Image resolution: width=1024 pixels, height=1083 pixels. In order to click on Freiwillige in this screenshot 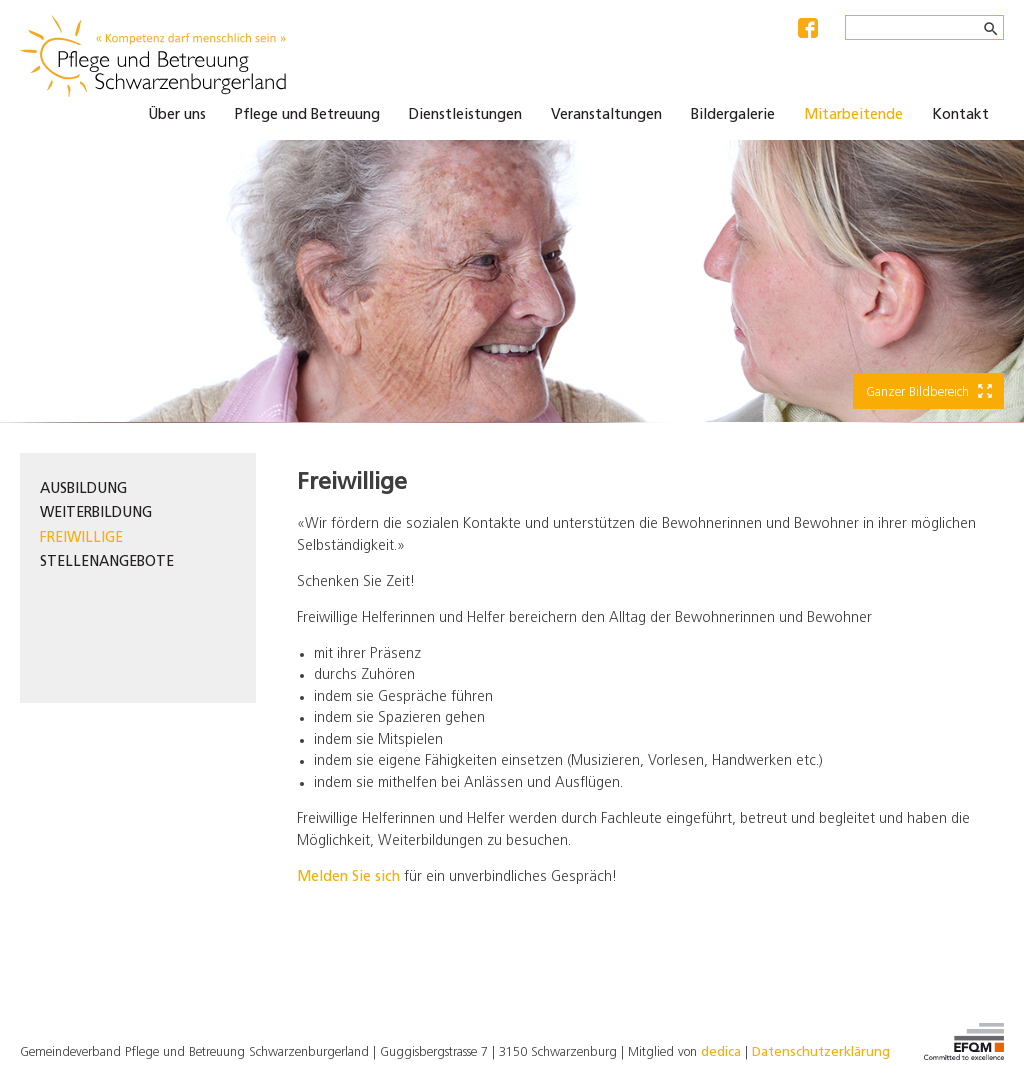, I will do `click(81, 538)`.